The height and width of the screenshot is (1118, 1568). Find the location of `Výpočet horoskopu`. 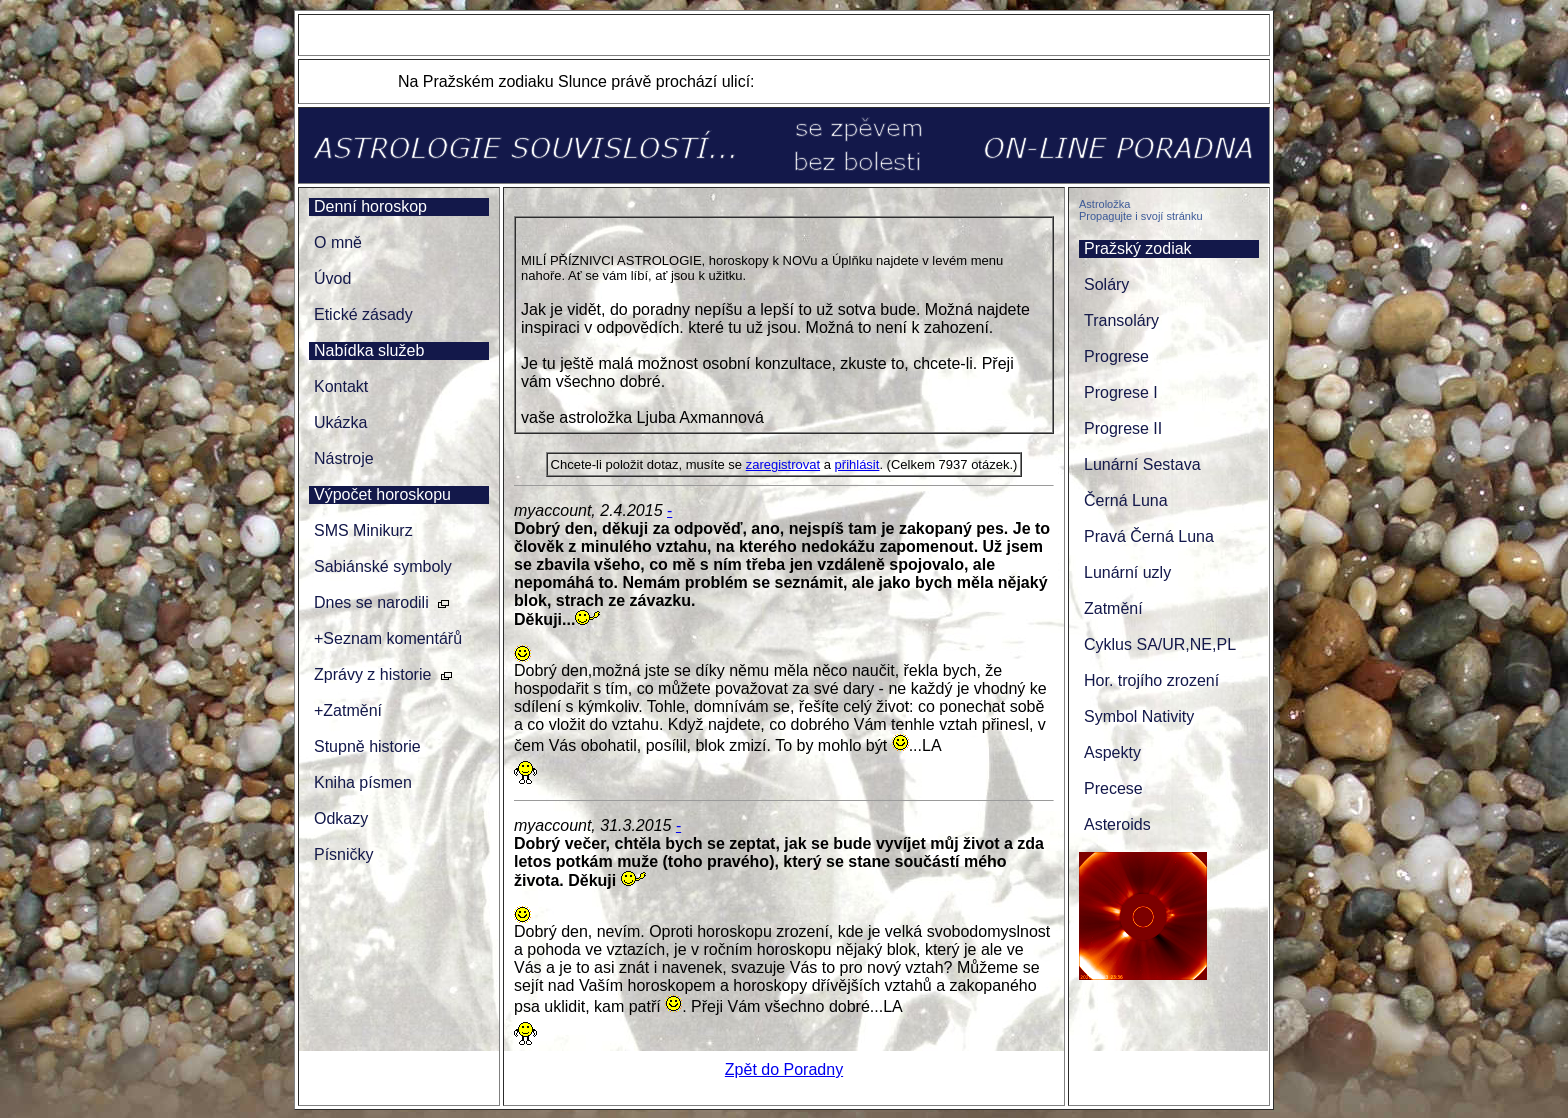

Výpočet horoskopu is located at coordinates (382, 494).